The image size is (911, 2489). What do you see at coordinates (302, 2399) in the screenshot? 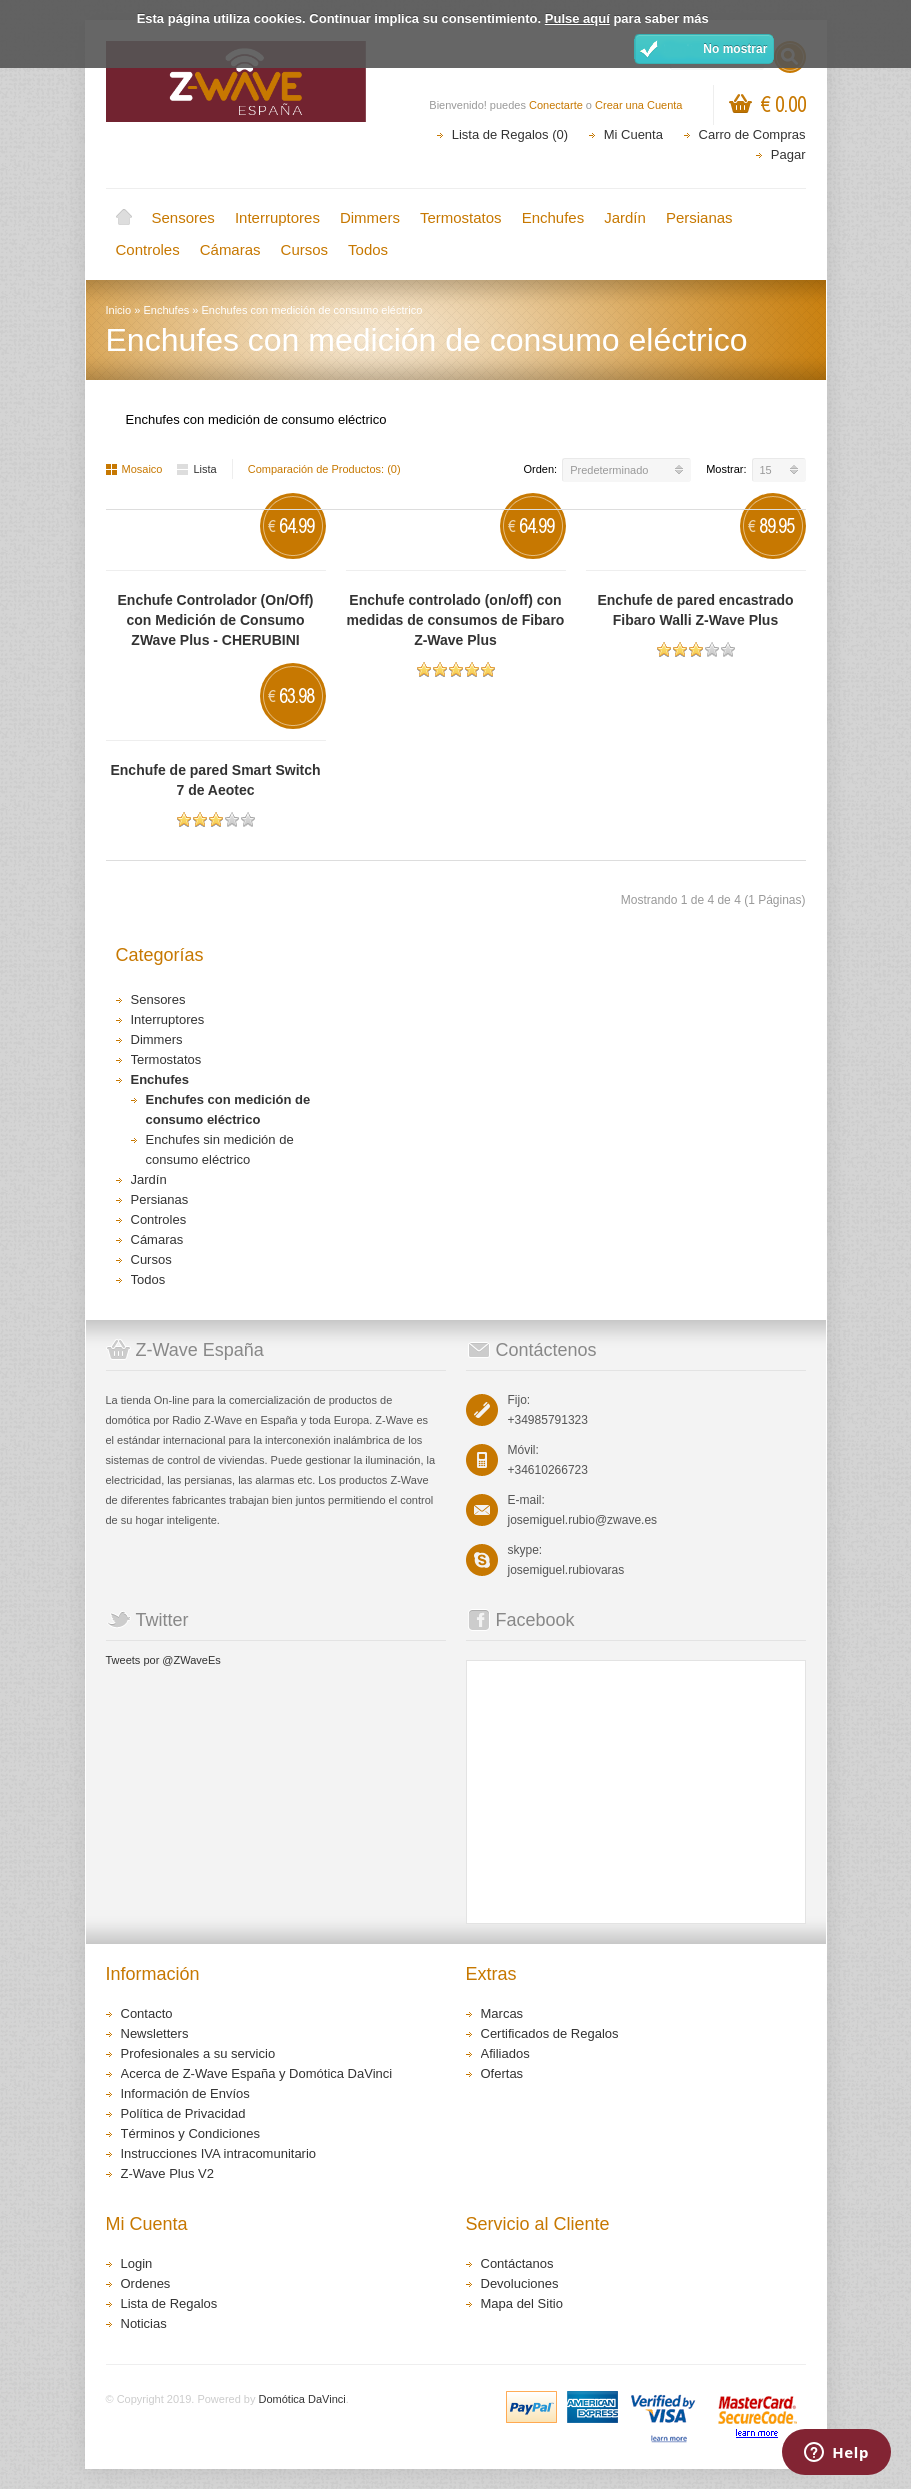
I see `Domótica DaVinci` at bounding box center [302, 2399].